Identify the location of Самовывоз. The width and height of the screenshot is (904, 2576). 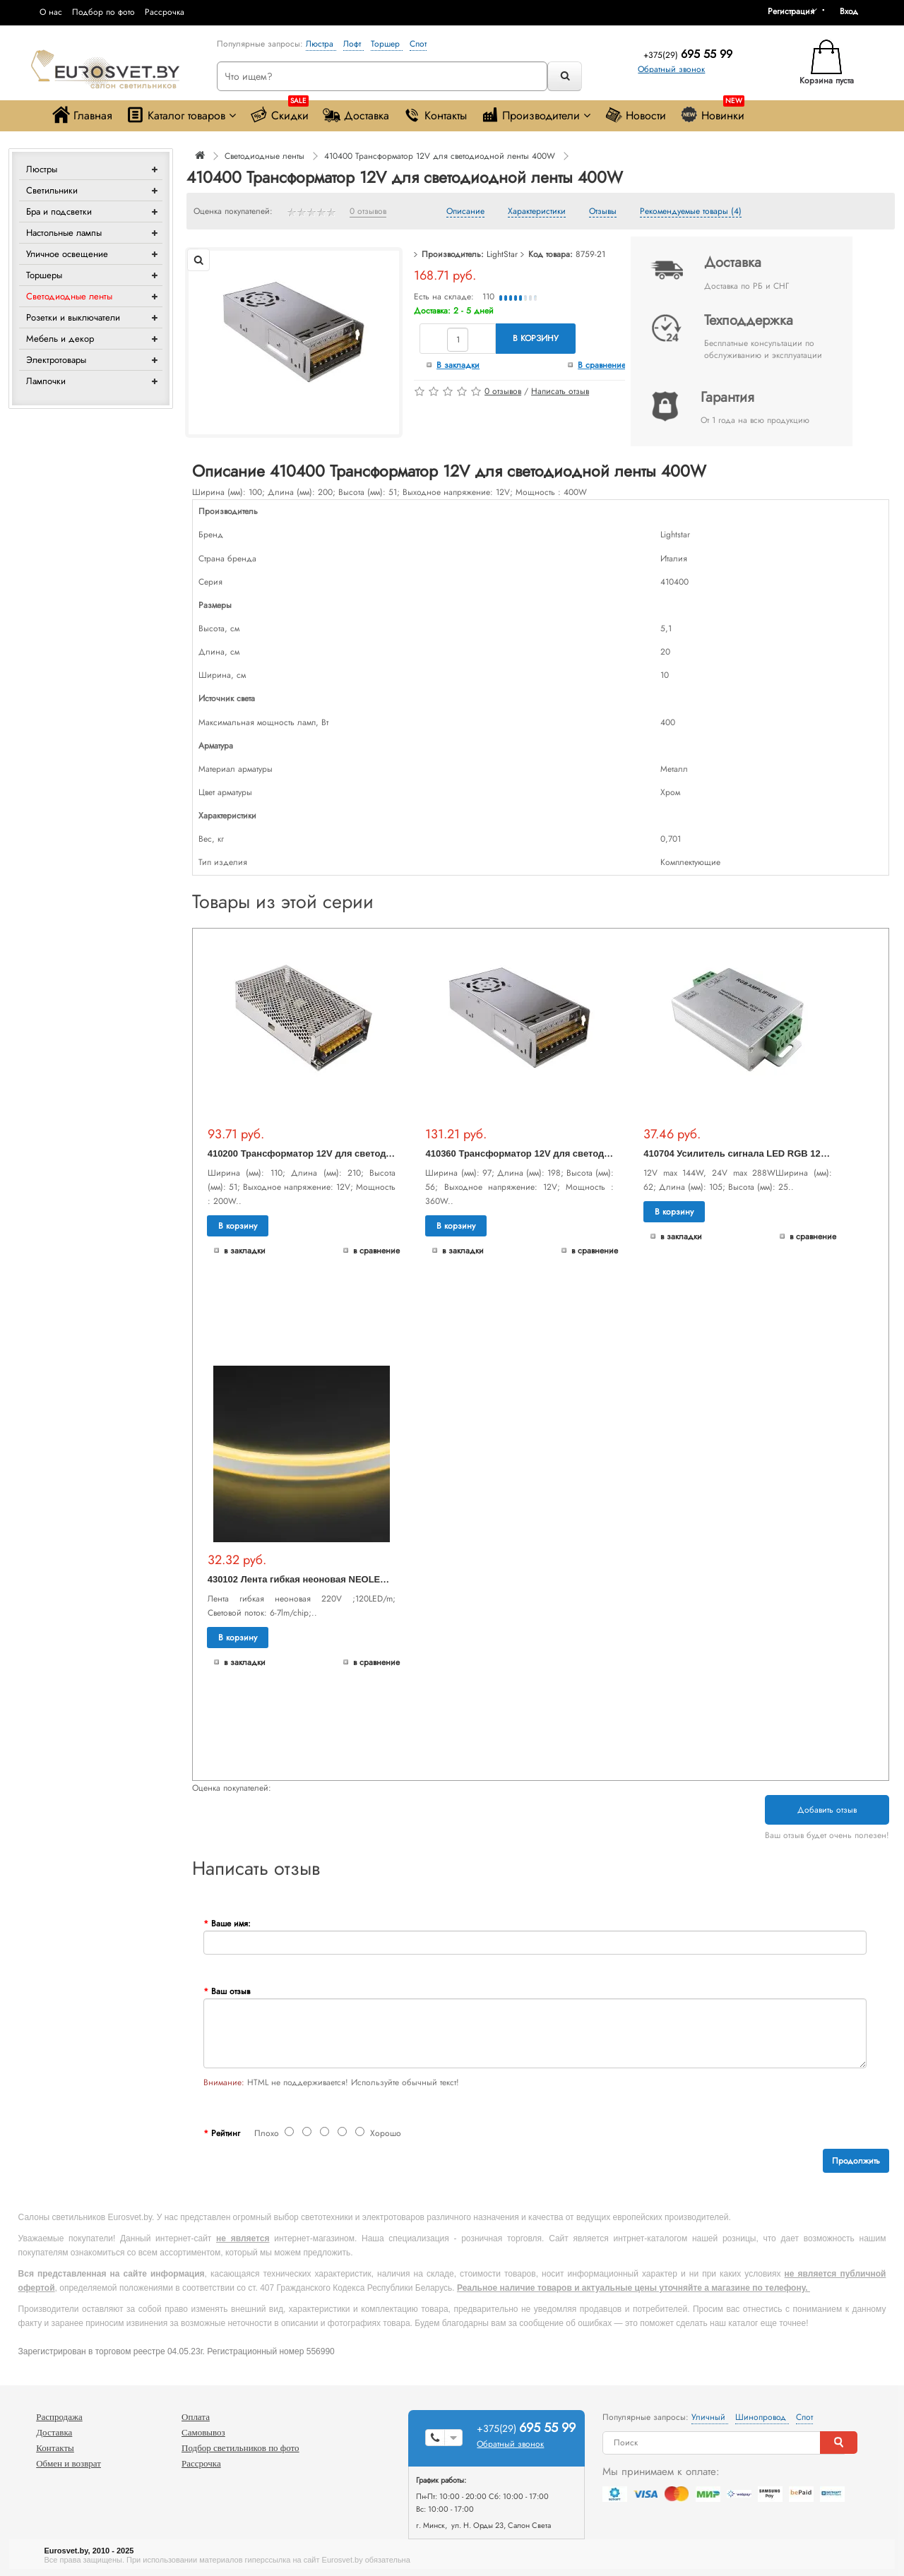
(203, 2432).